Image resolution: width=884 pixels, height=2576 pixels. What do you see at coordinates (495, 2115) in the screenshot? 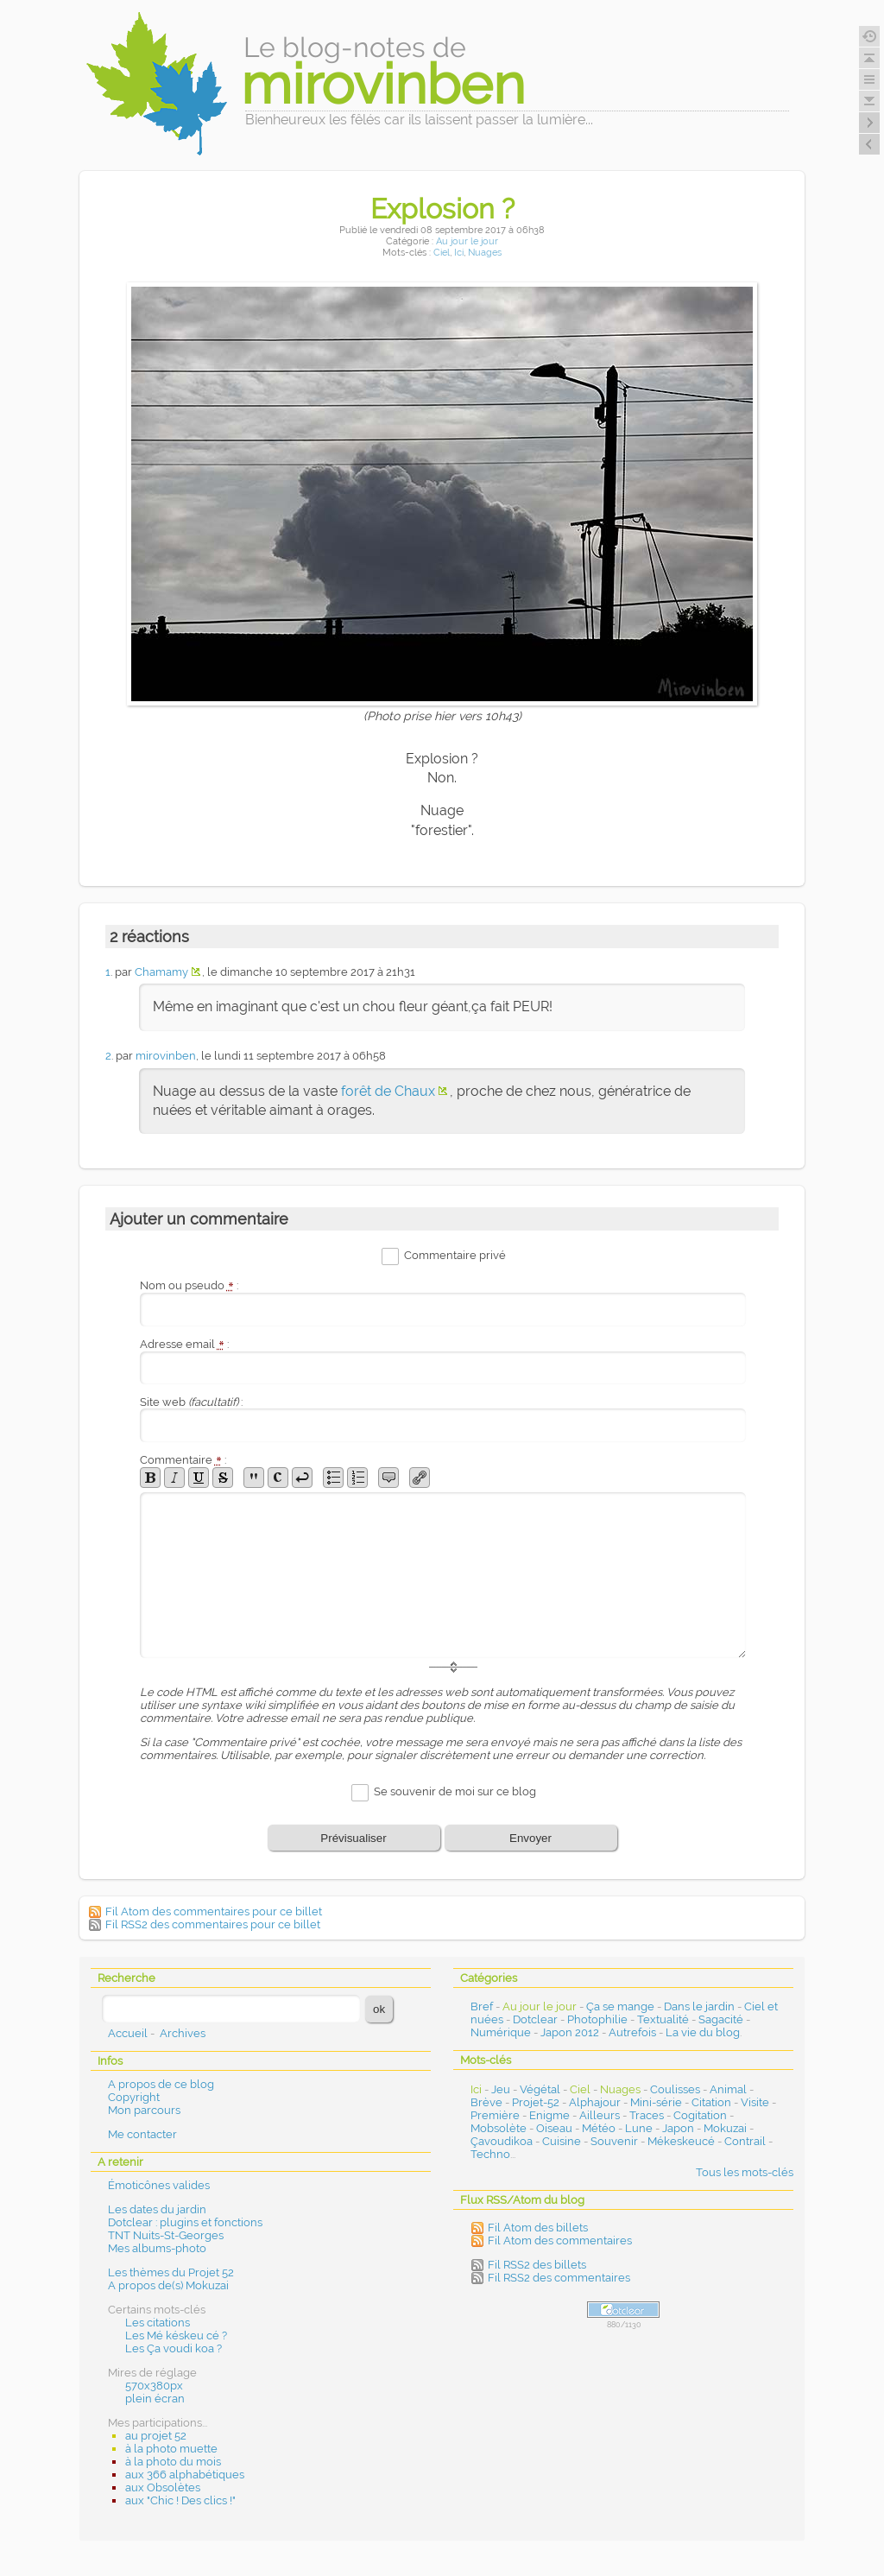
I see `Première` at bounding box center [495, 2115].